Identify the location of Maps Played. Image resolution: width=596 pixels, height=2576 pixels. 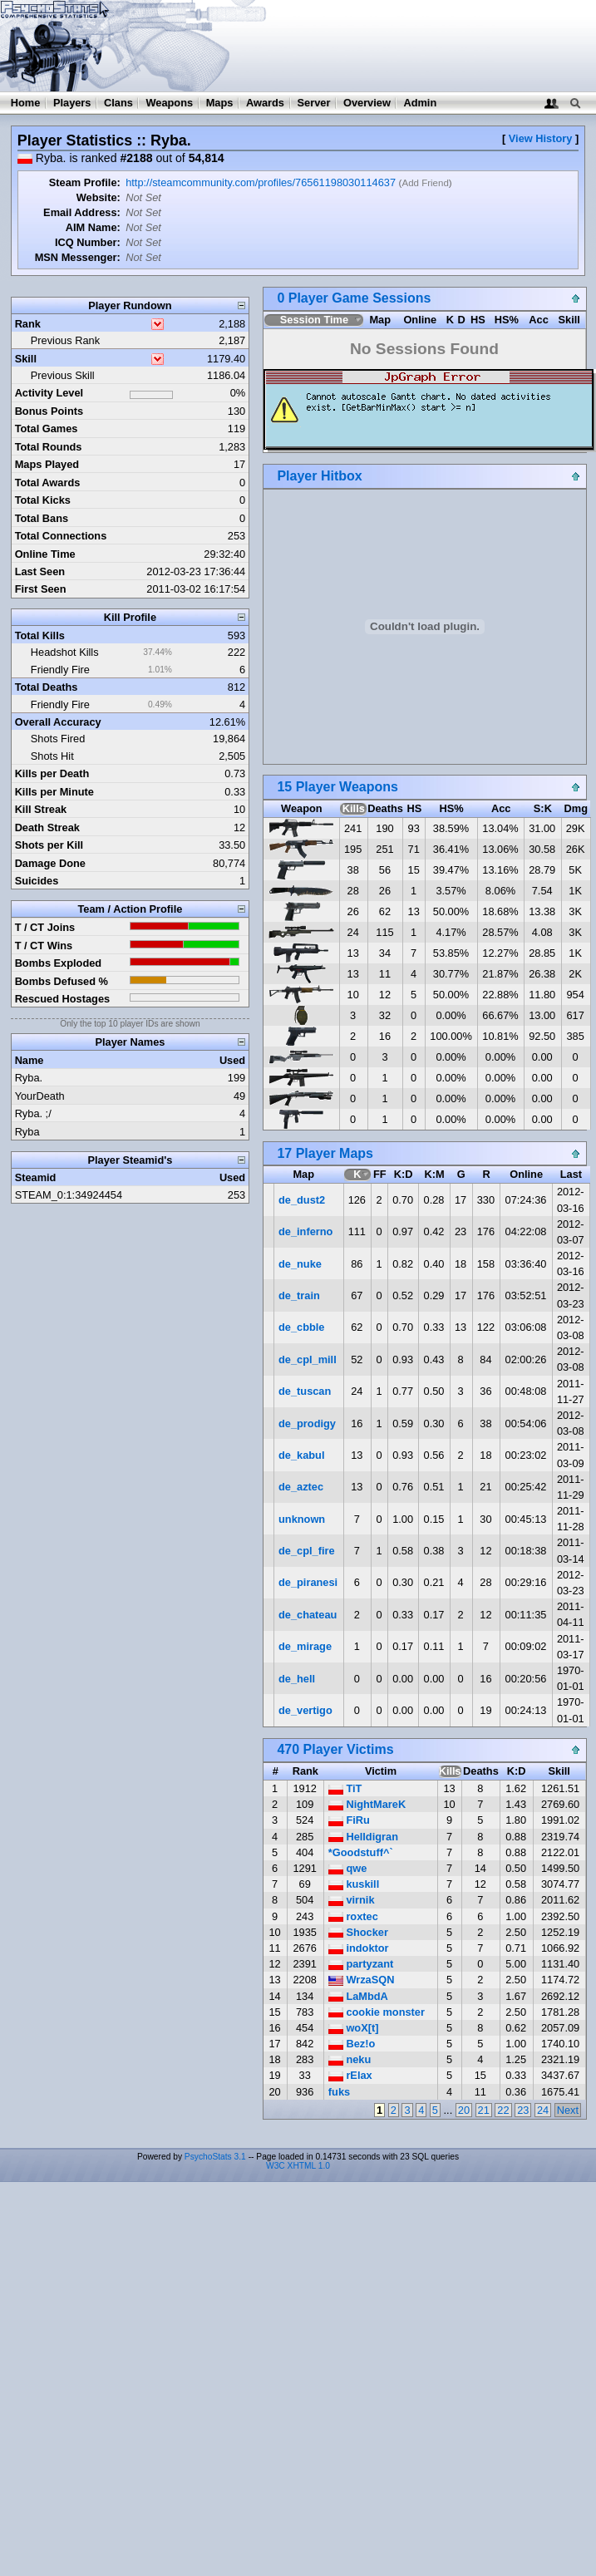
(47, 464).